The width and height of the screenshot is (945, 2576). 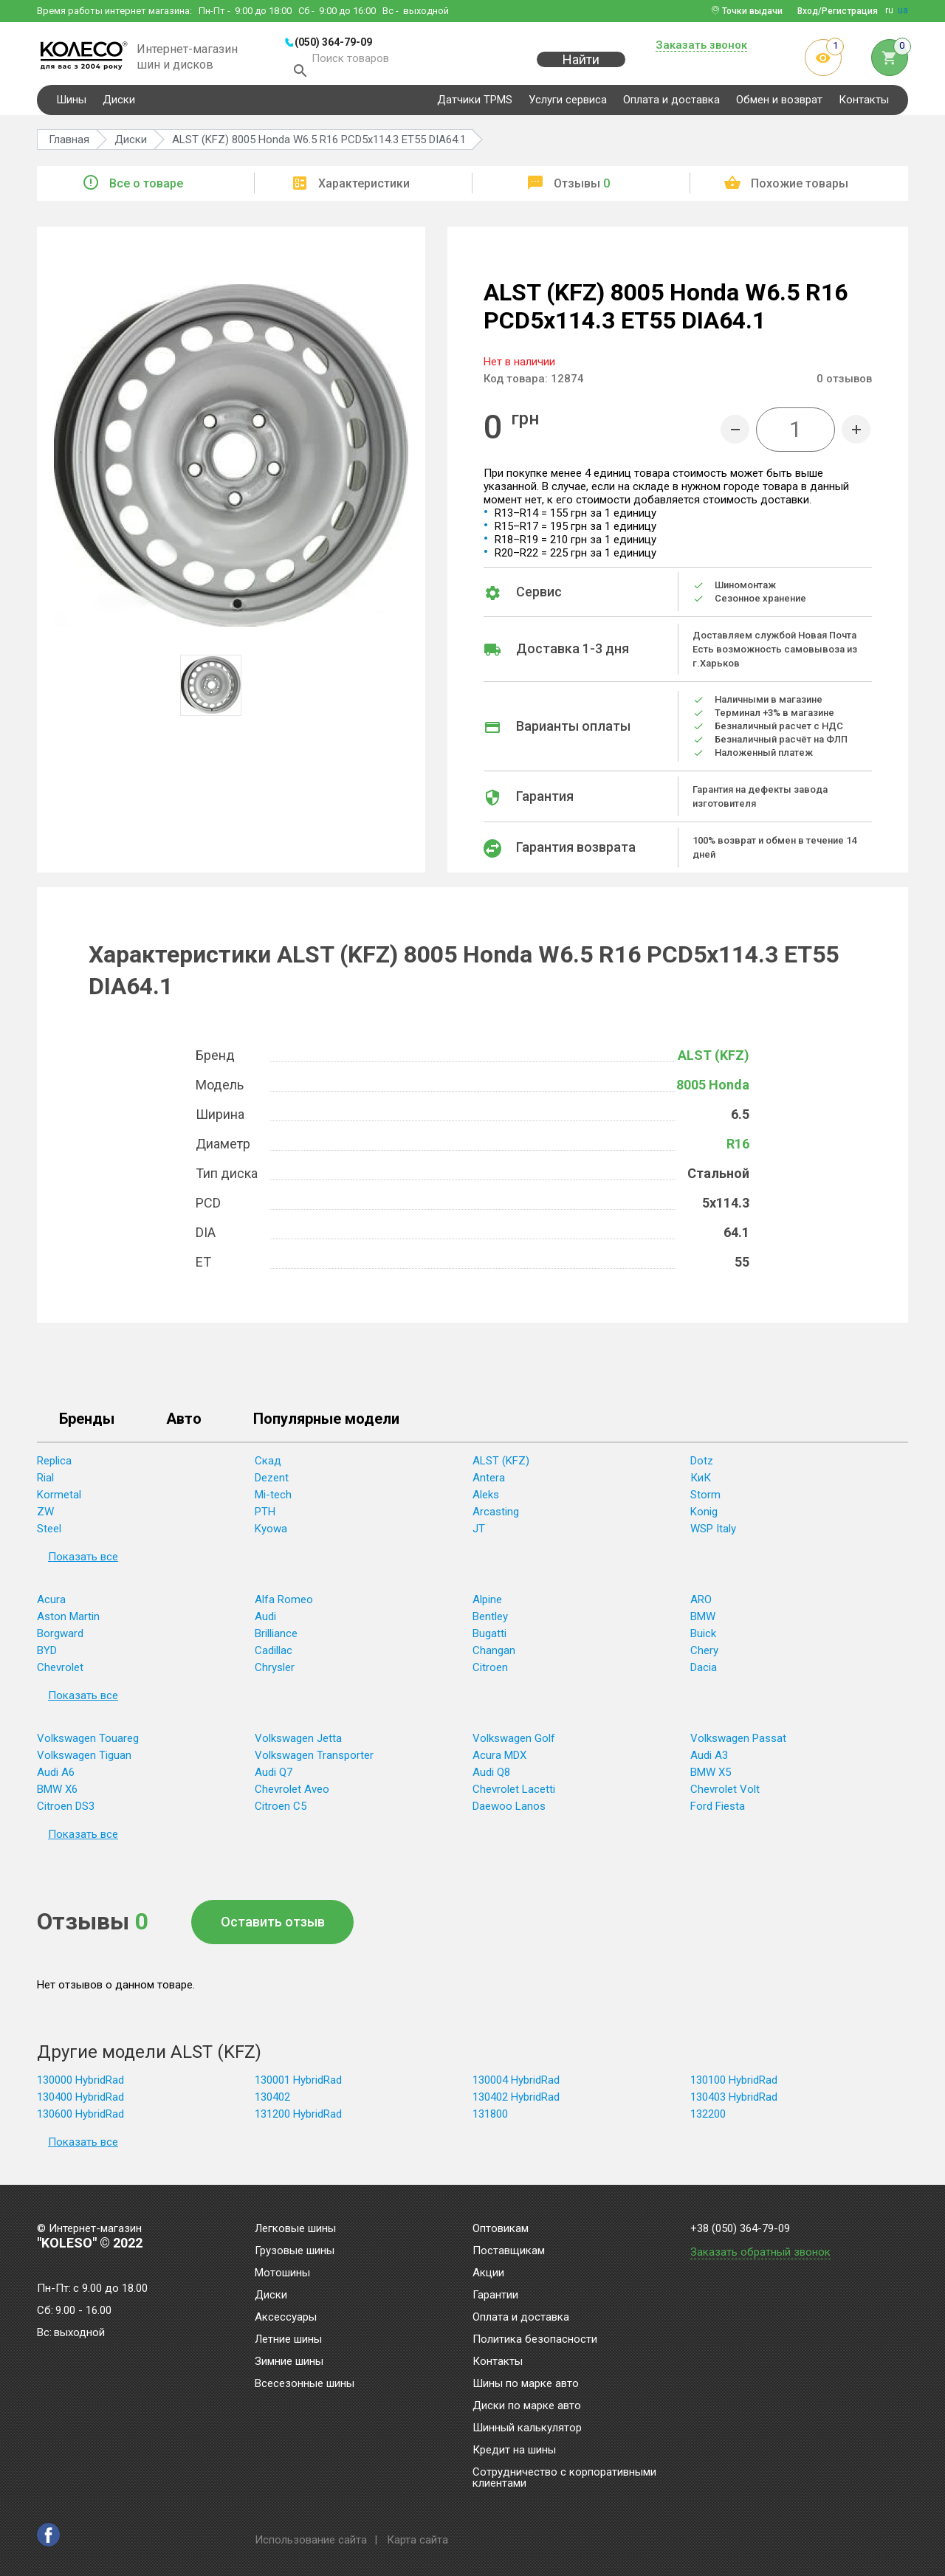 I want to click on Chevrolet Volt, so click(x=725, y=1795).